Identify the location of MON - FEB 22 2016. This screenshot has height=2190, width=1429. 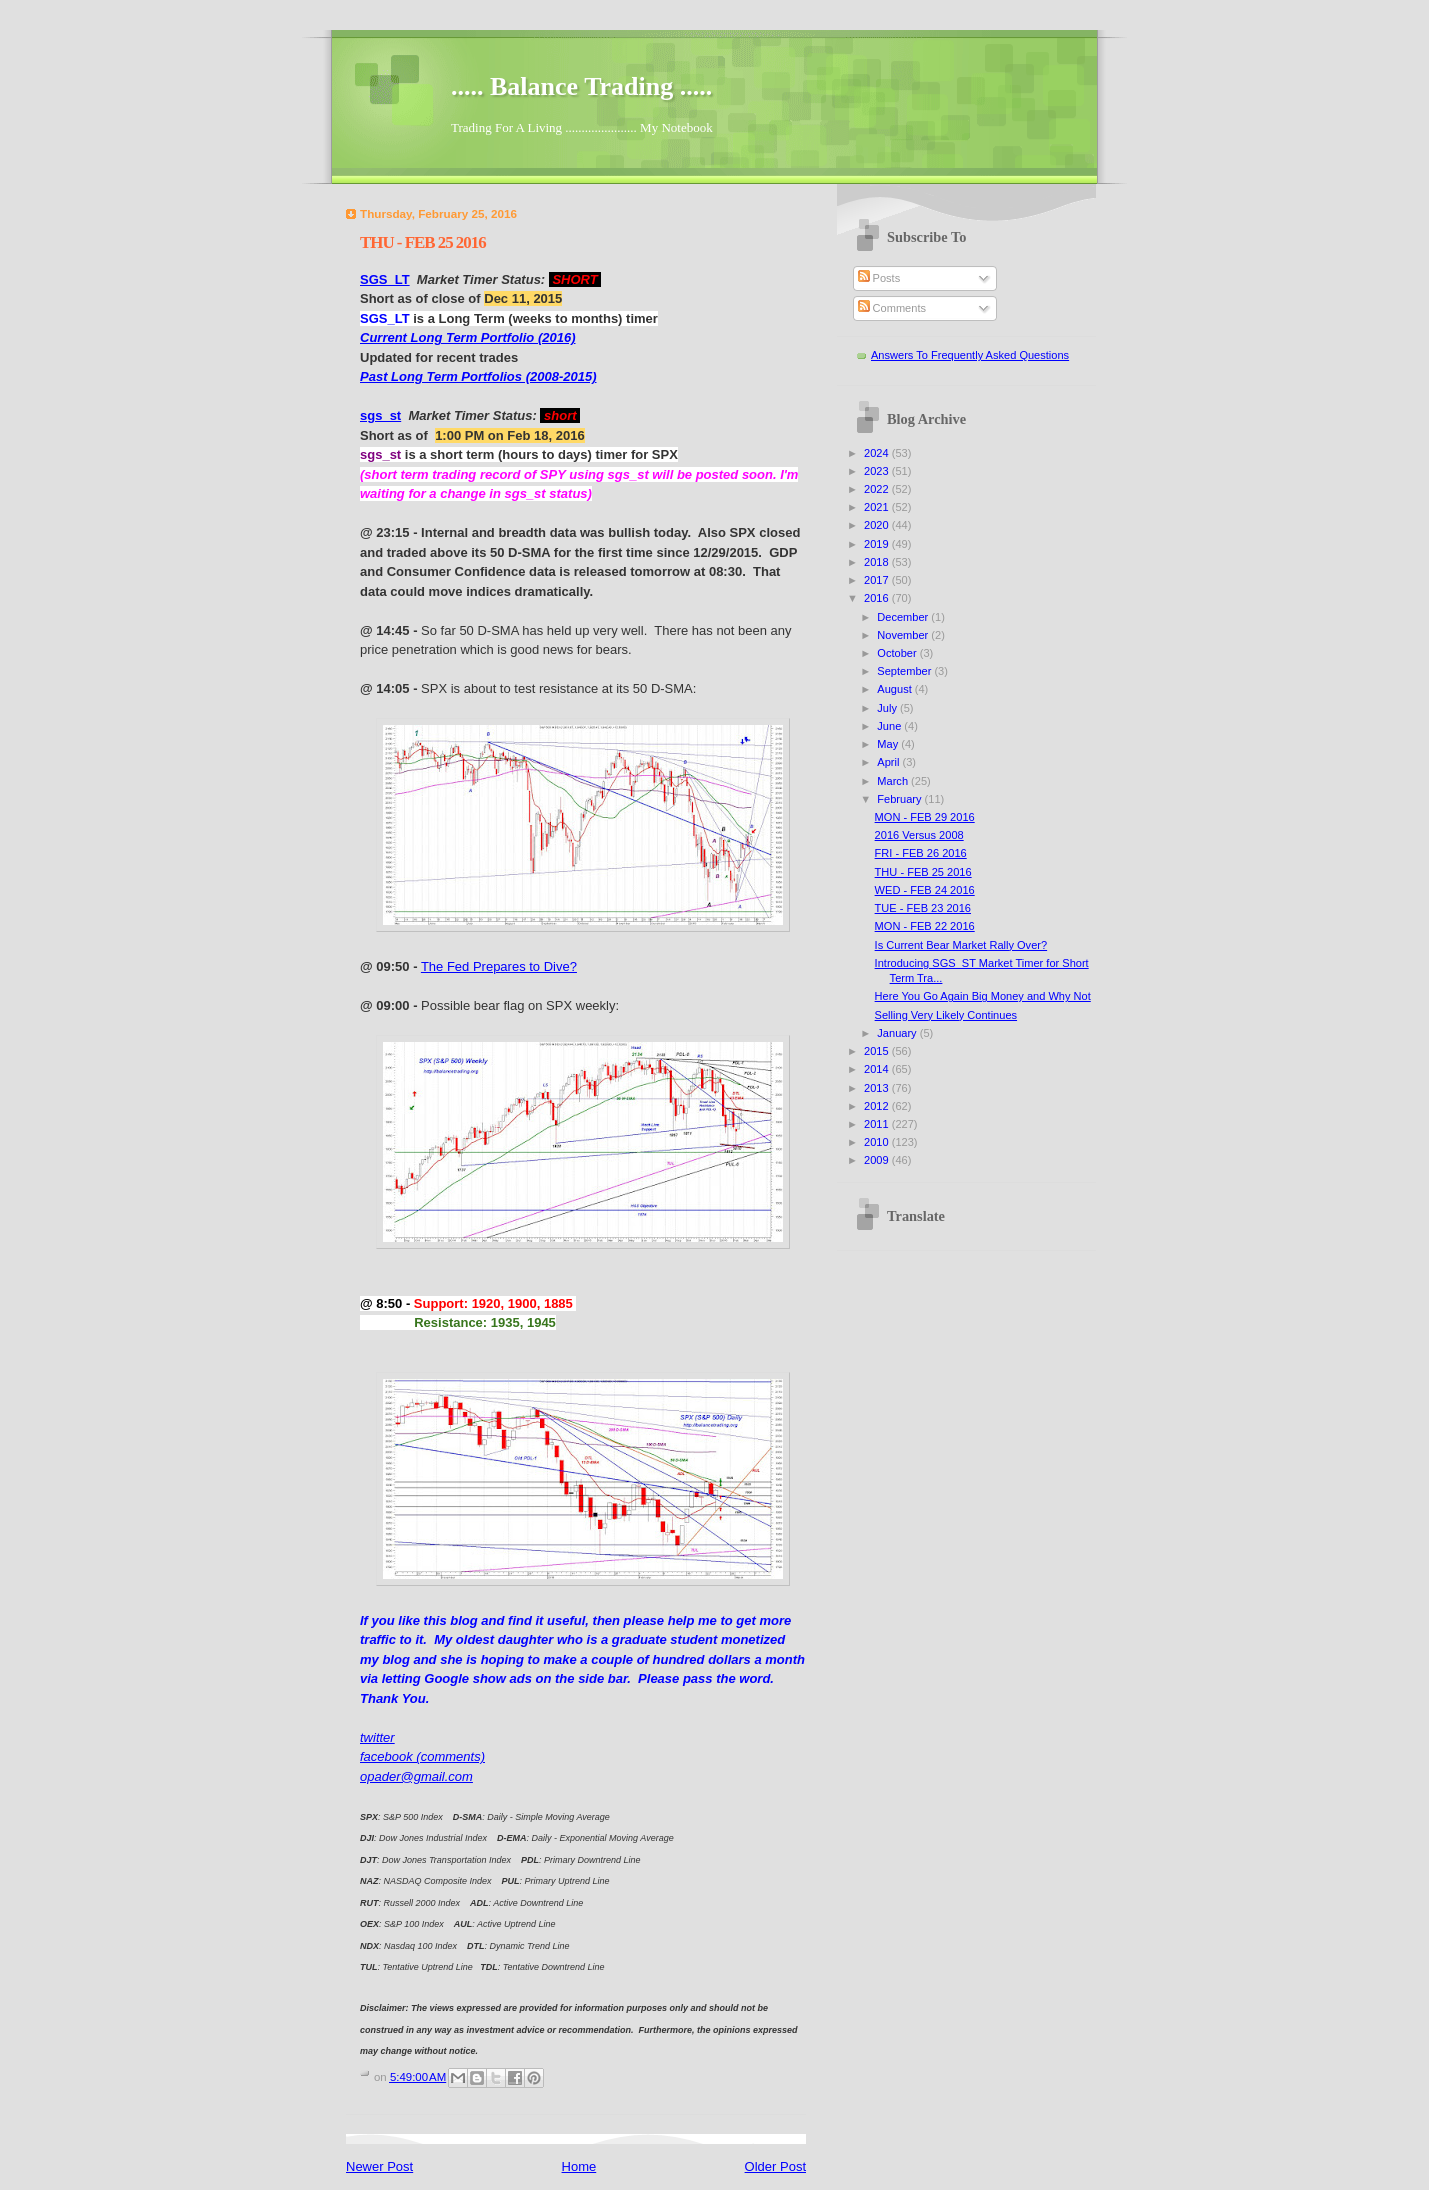
(925, 926).